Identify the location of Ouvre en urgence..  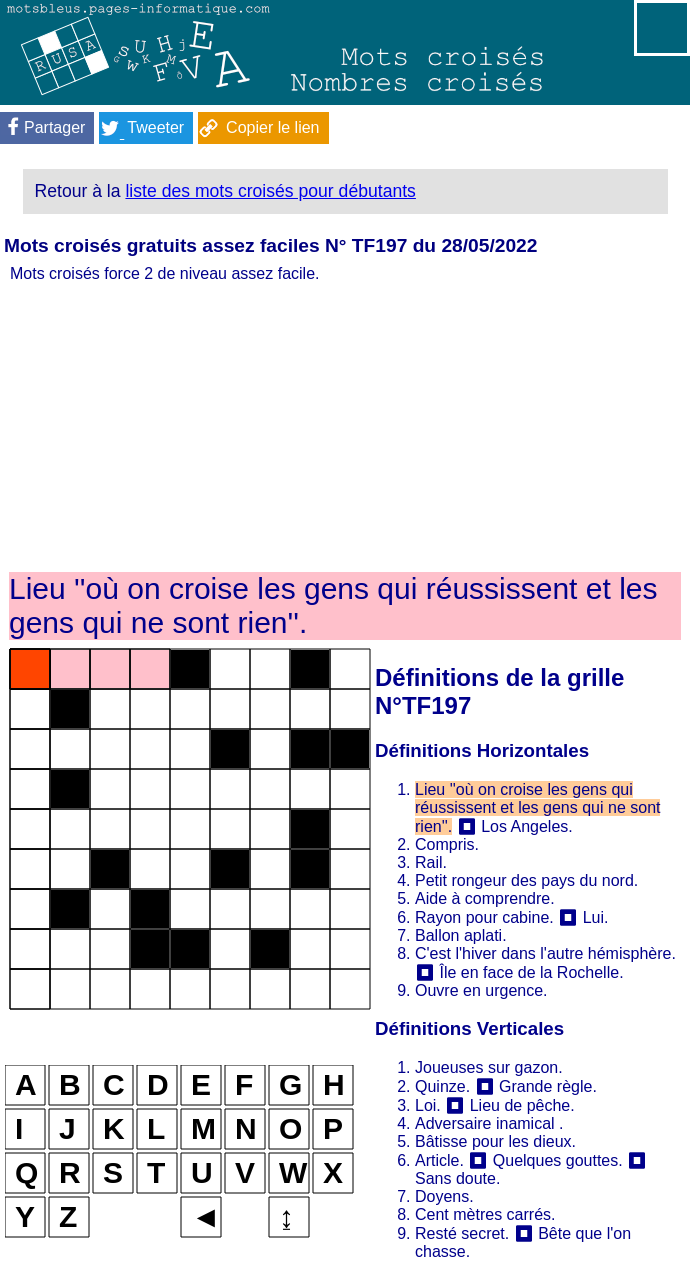
(481, 990).